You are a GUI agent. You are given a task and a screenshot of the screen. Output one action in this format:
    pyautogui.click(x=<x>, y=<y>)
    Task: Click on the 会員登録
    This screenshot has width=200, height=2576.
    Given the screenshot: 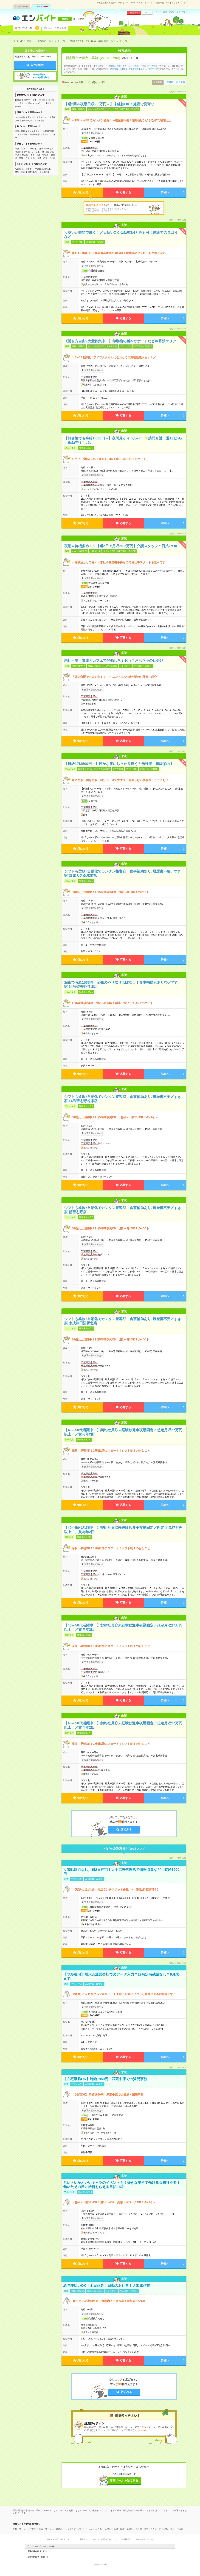 What is the action you would take?
    pyautogui.click(x=134, y=12)
    